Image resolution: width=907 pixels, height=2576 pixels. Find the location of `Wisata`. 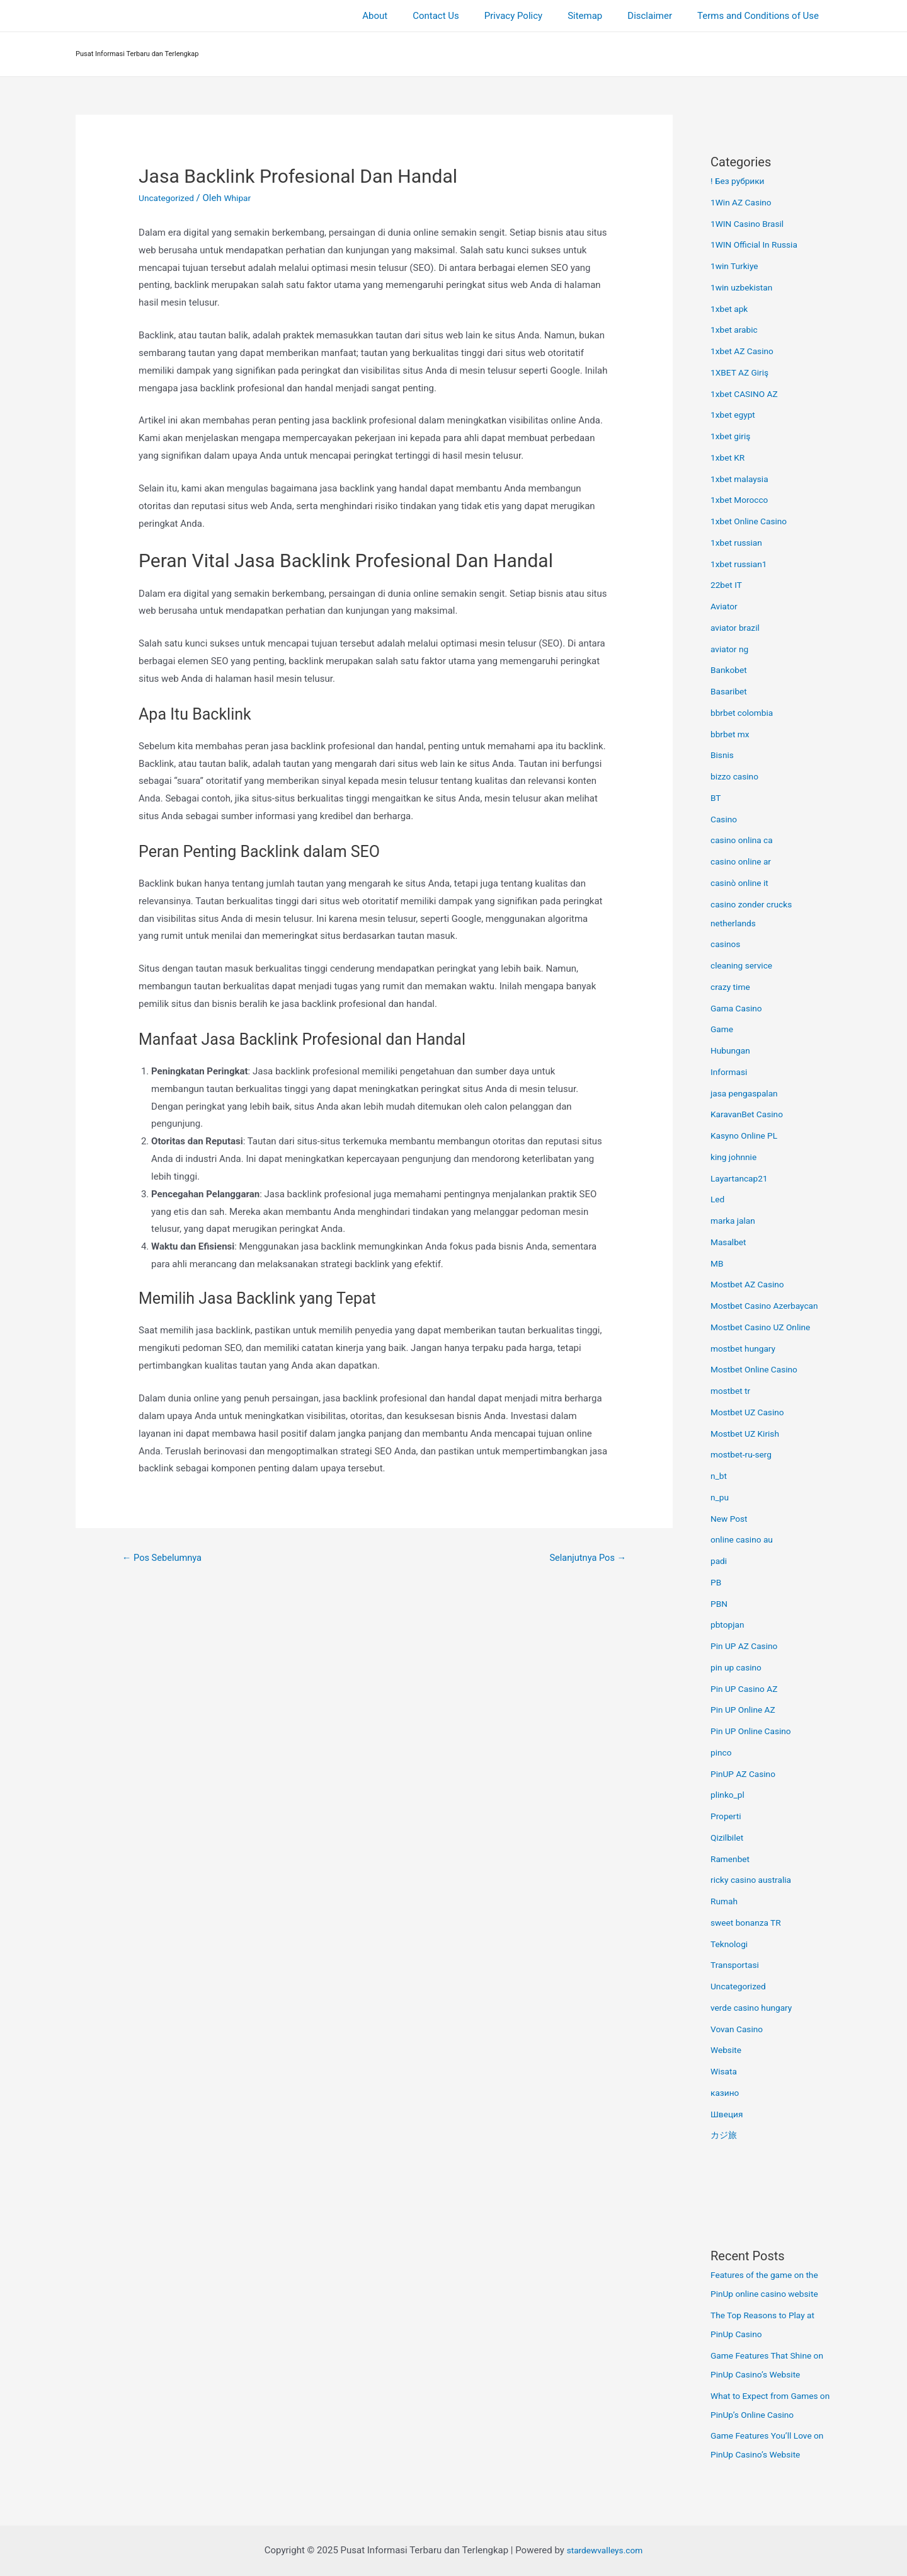

Wisata is located at coordinates (724, 2071).